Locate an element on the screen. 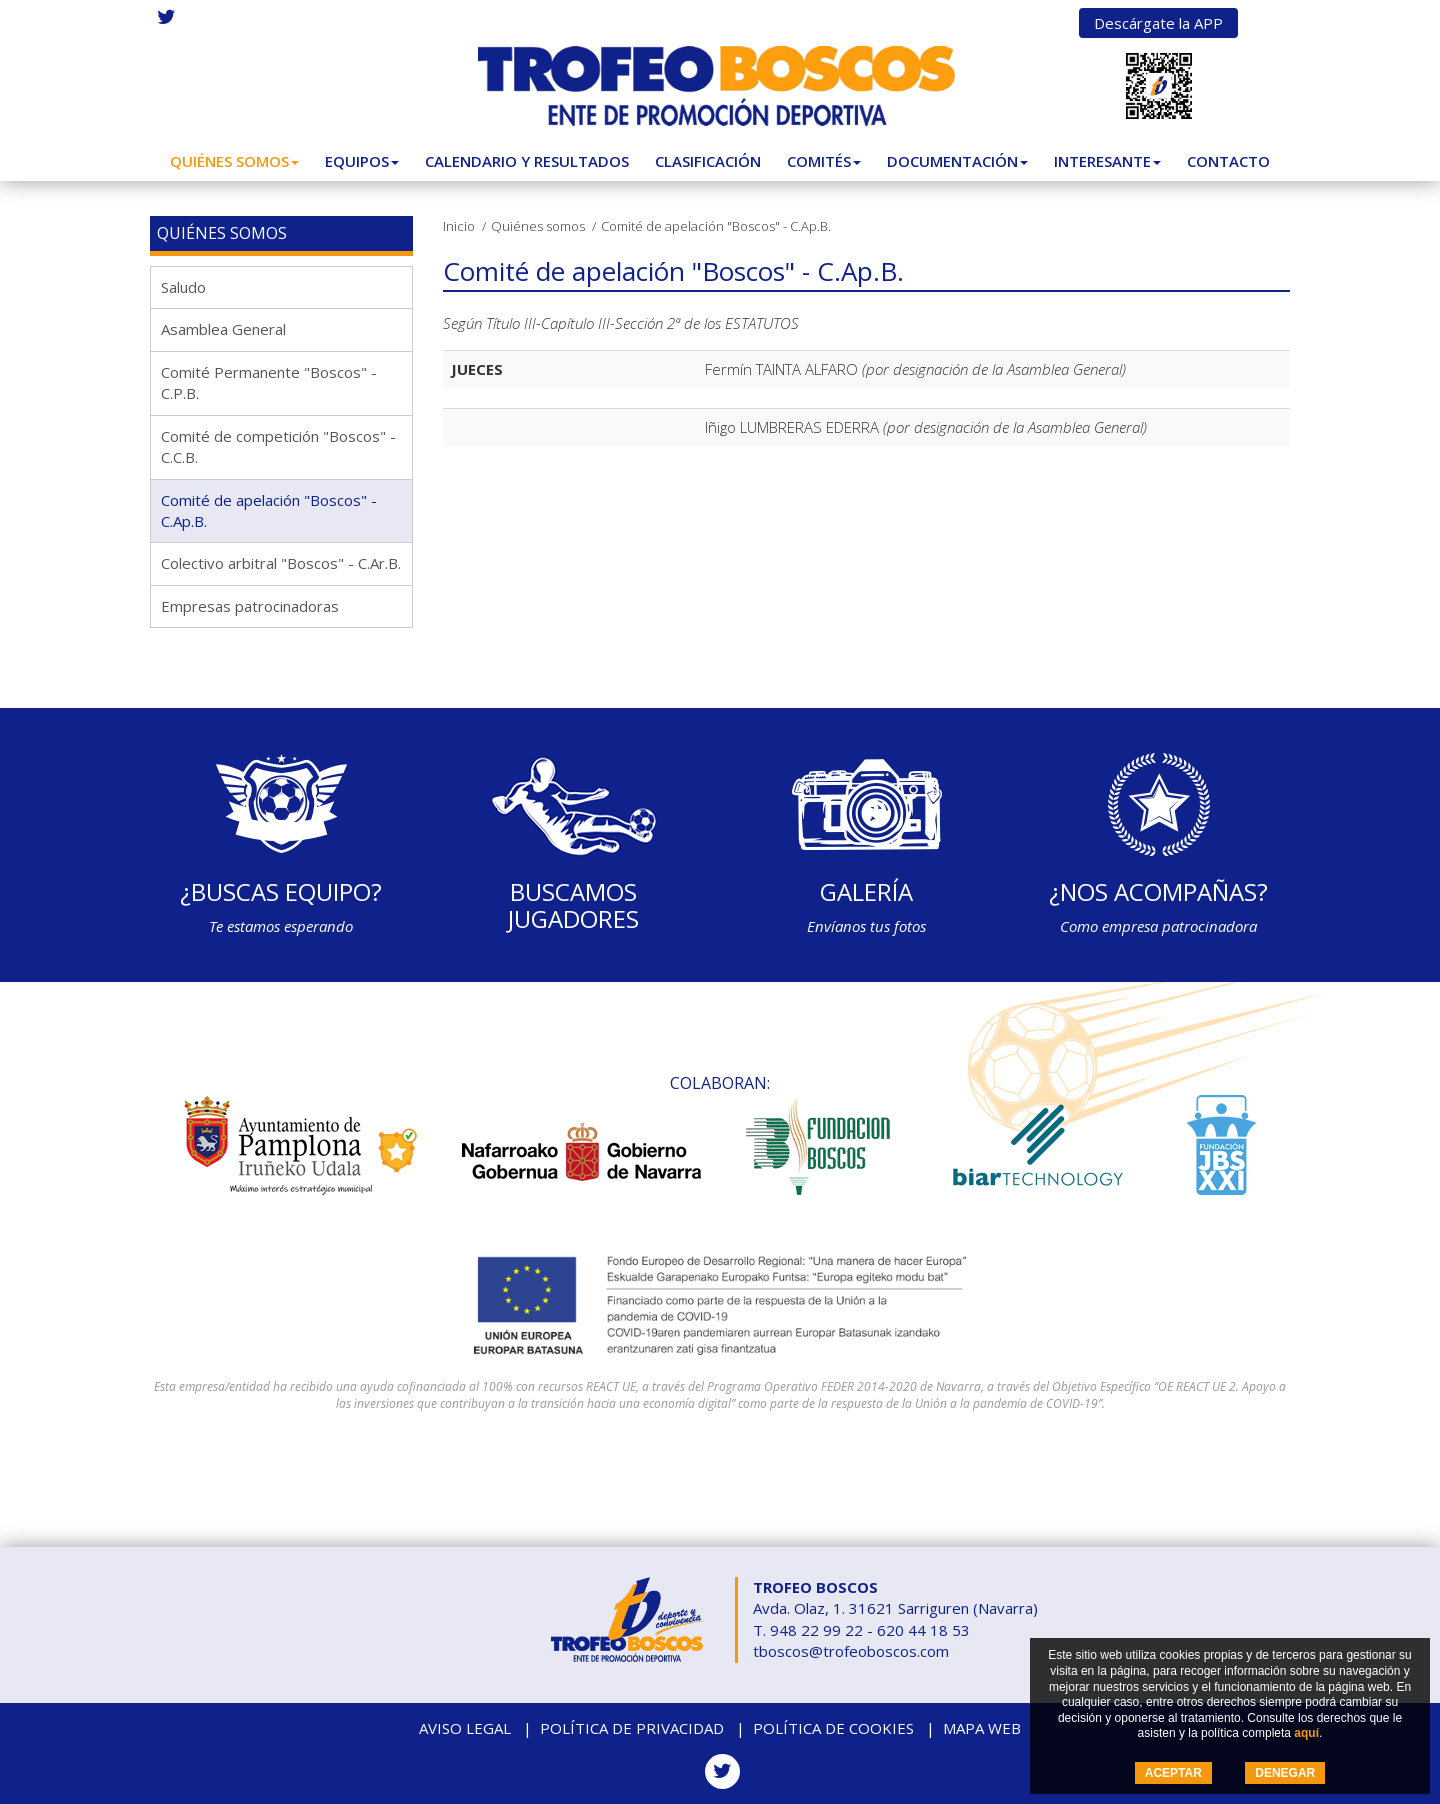 This screenshot has height=1804, width=1440. Empresas patrocinadoras is located at coordinates (250, 606).